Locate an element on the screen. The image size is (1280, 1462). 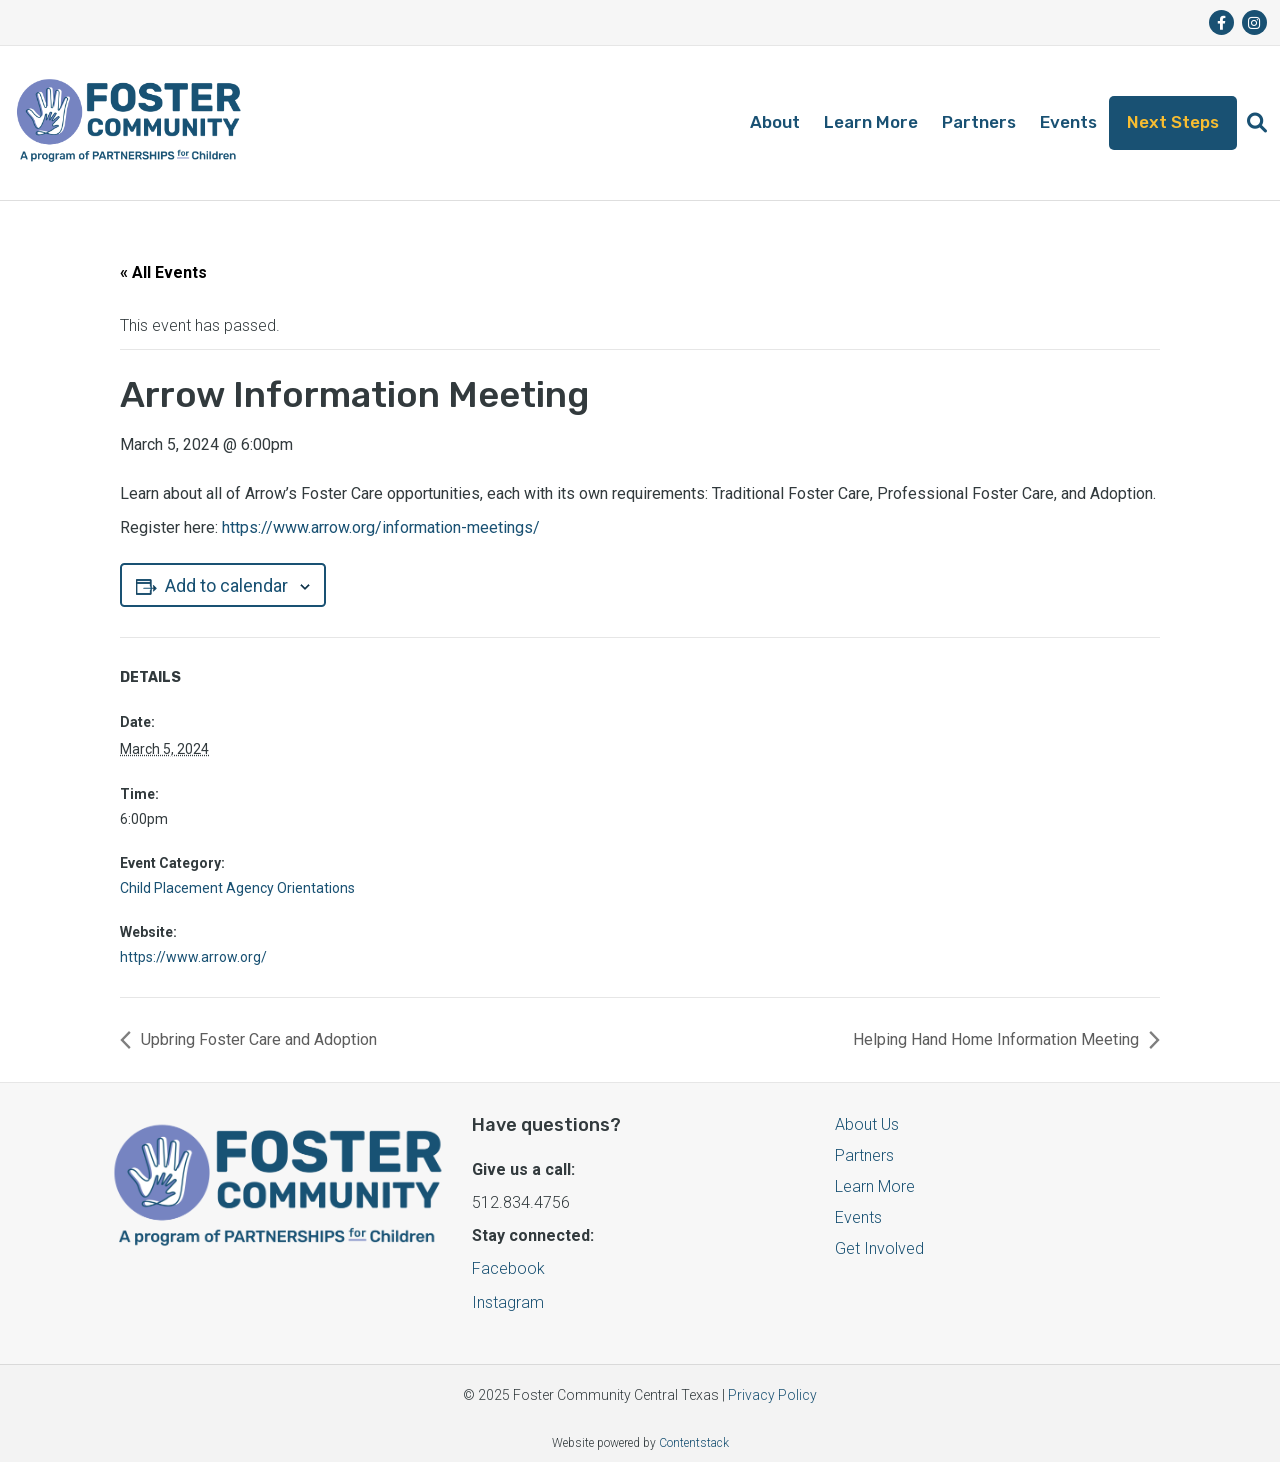
Instagram is located at coordinates (508, 1302).